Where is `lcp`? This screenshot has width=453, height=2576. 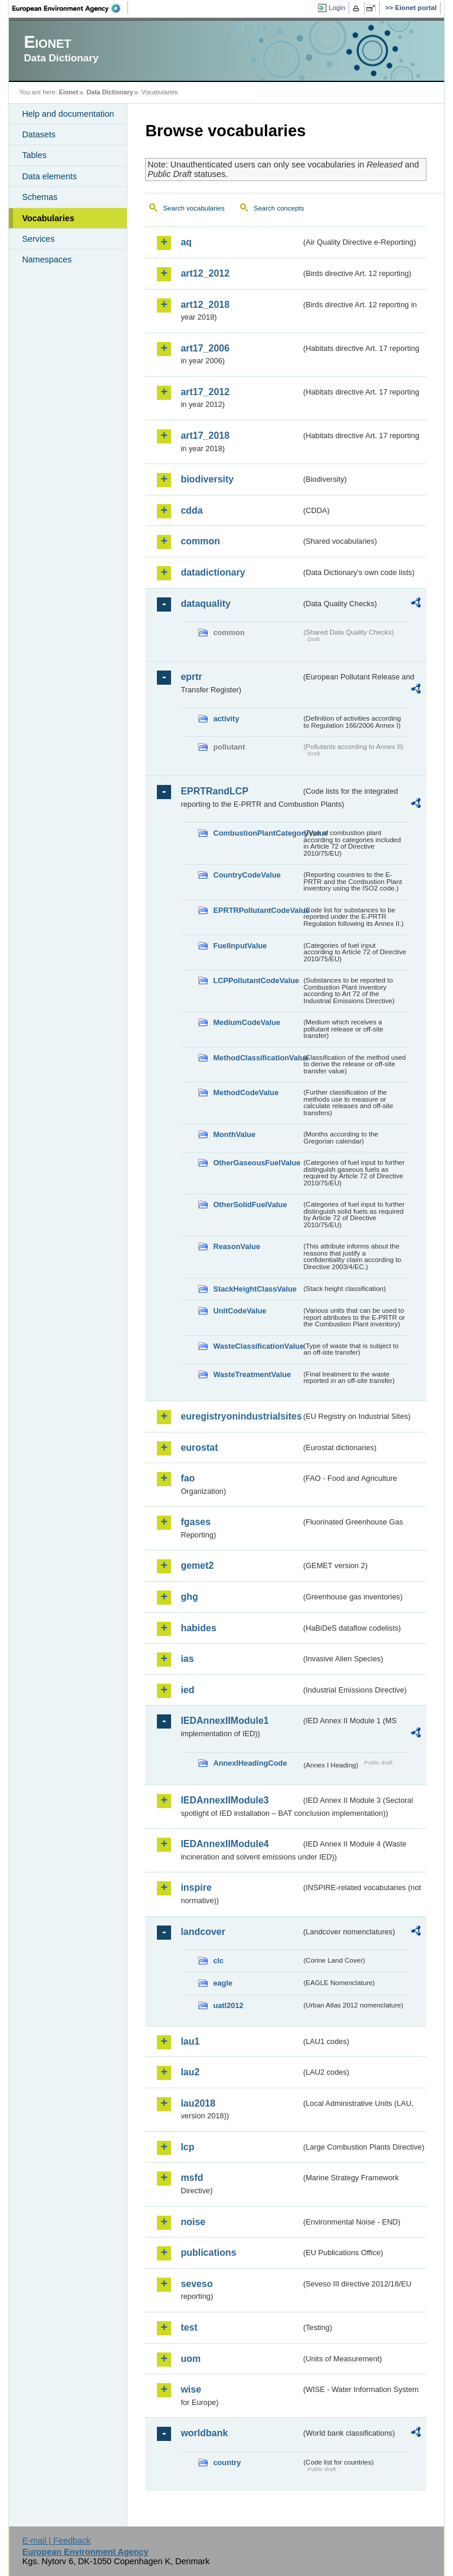 lcp is located at coordinates (187, 2147).